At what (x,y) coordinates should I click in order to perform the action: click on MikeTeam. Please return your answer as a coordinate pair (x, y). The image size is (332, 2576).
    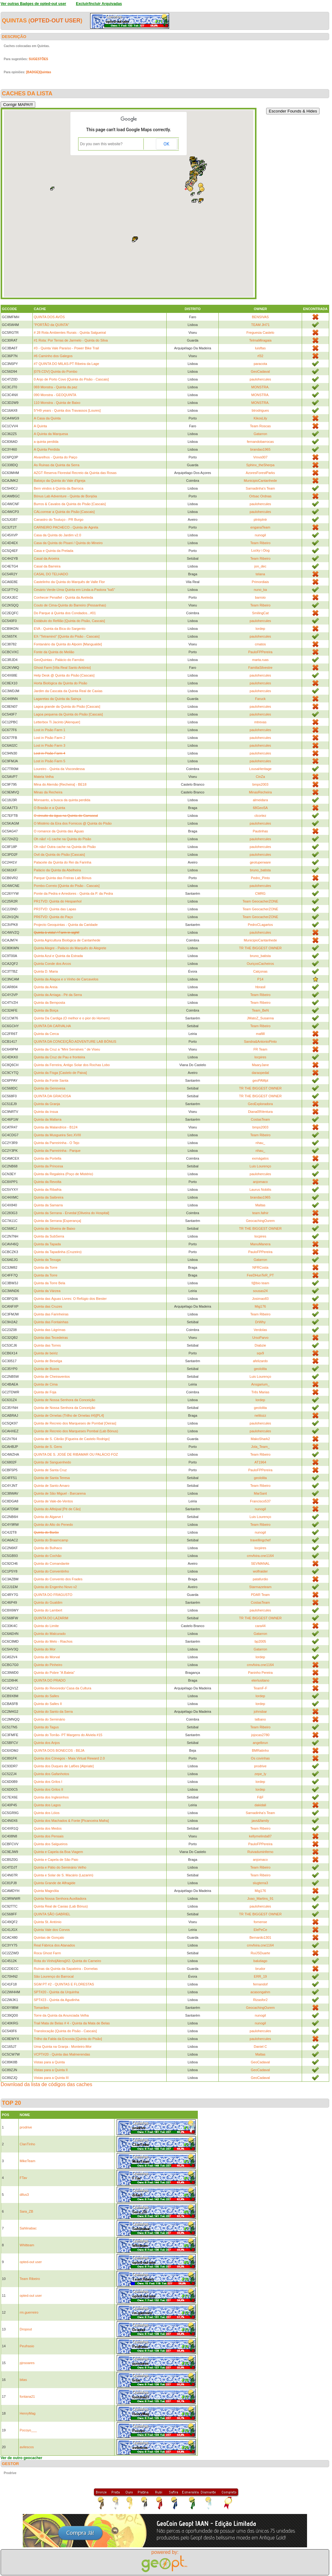
    Looking at the image, I should click on (27, 2161).